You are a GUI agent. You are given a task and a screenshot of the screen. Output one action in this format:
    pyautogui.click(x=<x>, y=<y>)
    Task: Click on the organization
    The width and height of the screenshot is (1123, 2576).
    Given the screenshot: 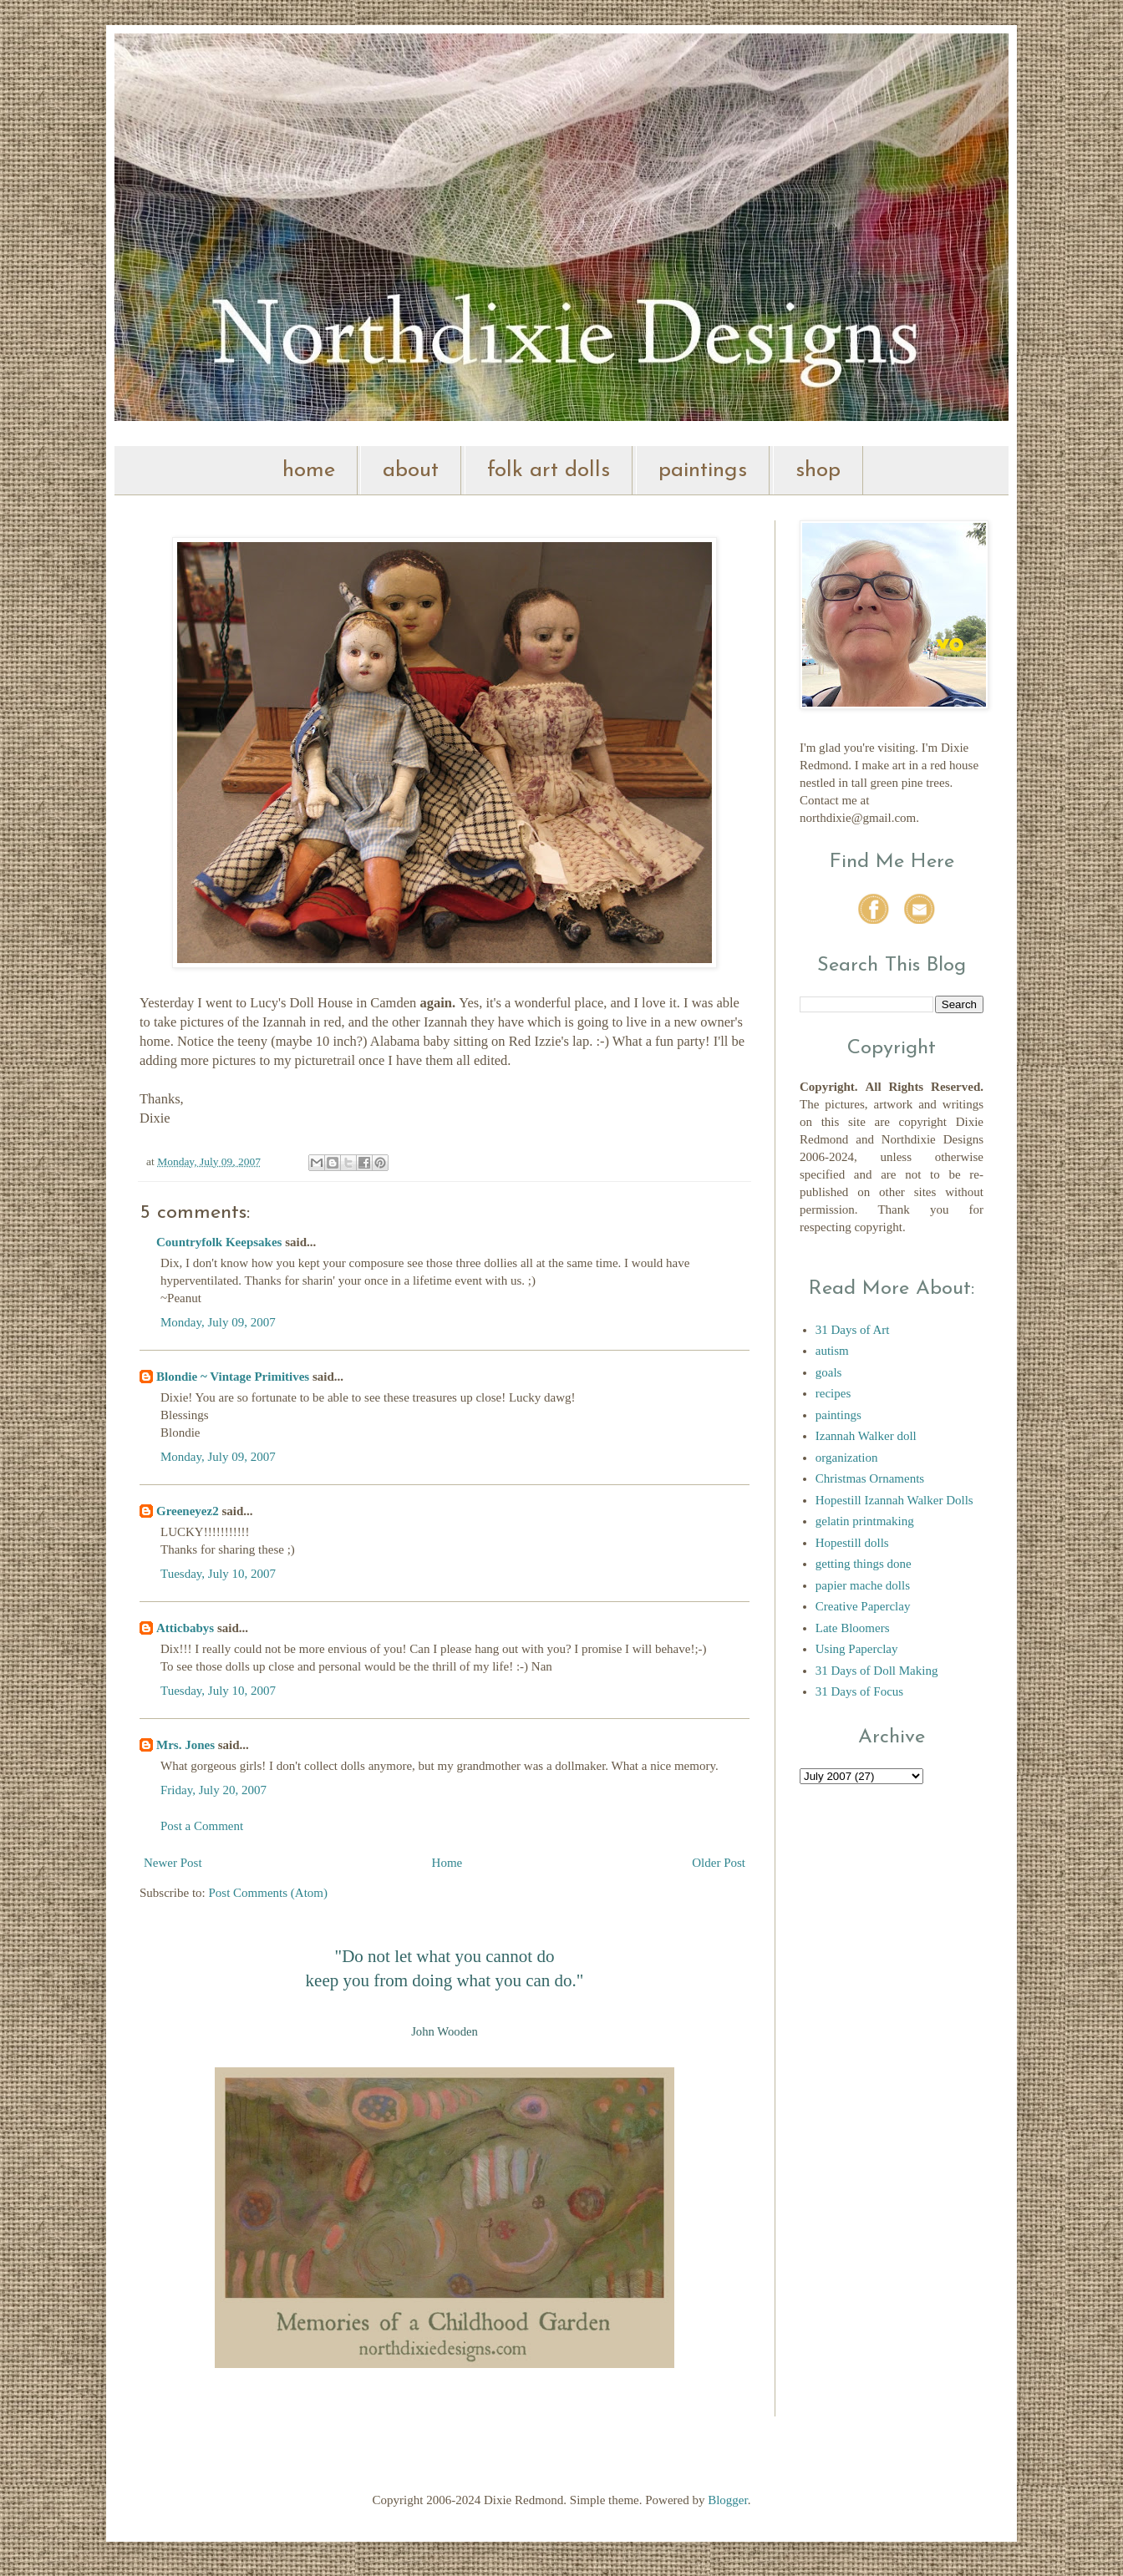 What is the action you would take?
    pyautogui.click(x=847, y=1457)
    